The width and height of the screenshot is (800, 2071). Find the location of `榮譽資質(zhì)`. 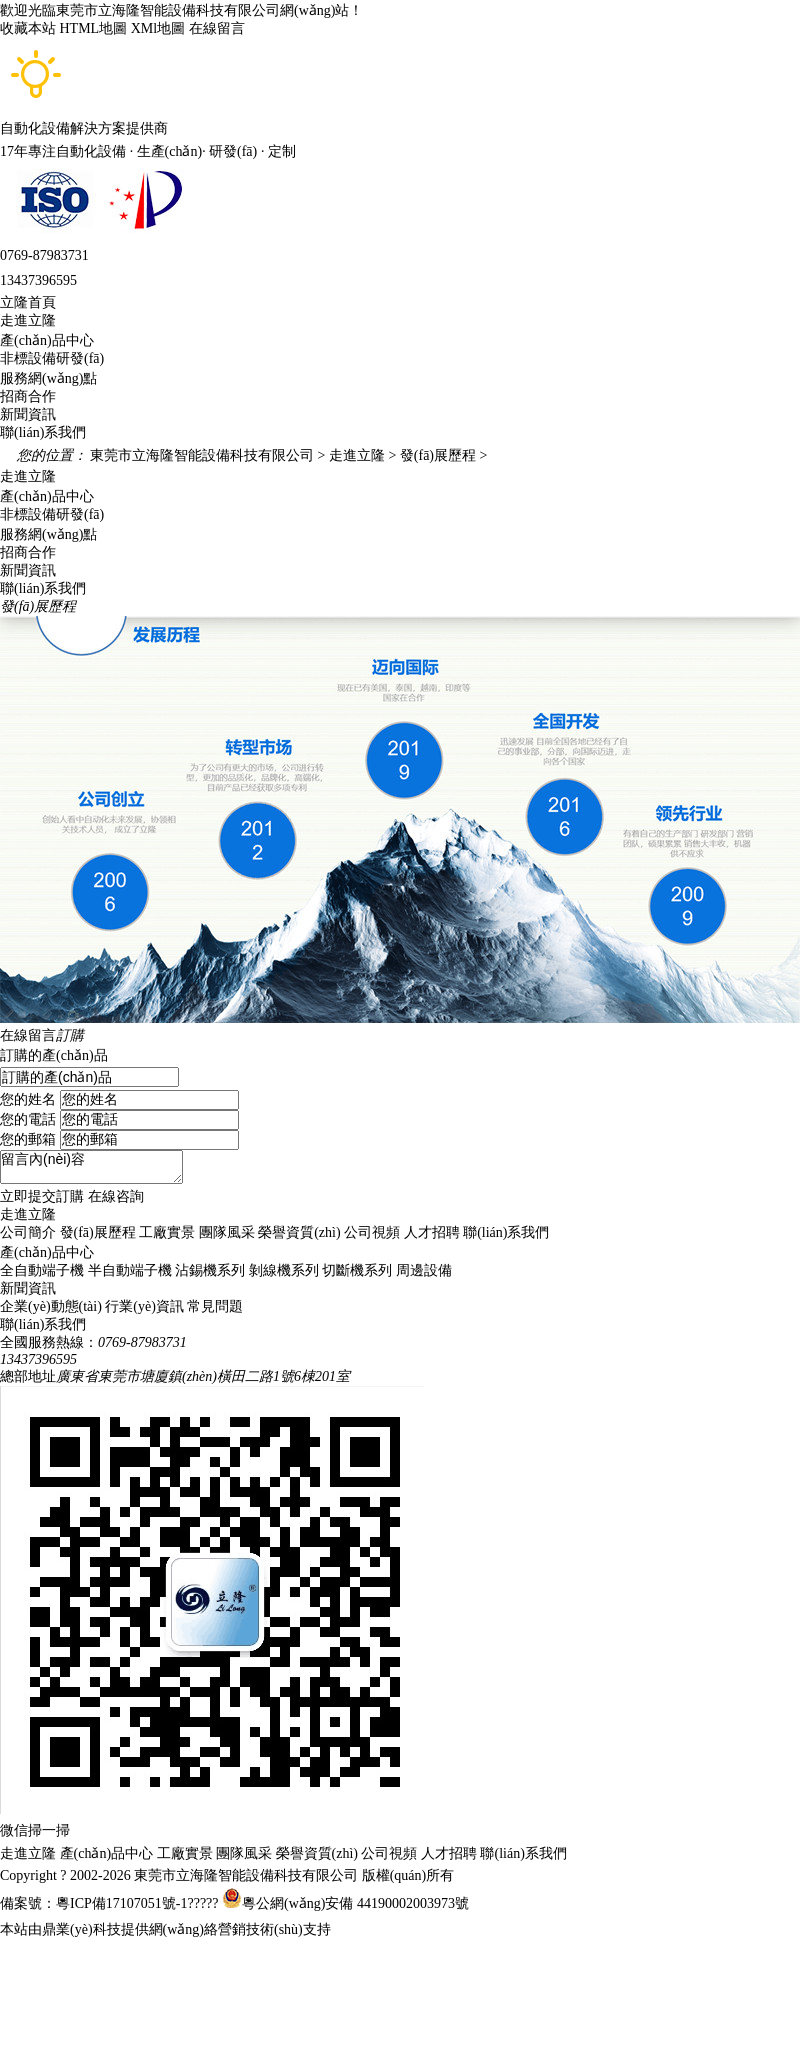

榮譽資質(zhì) is located at coordinates (299, 1232).